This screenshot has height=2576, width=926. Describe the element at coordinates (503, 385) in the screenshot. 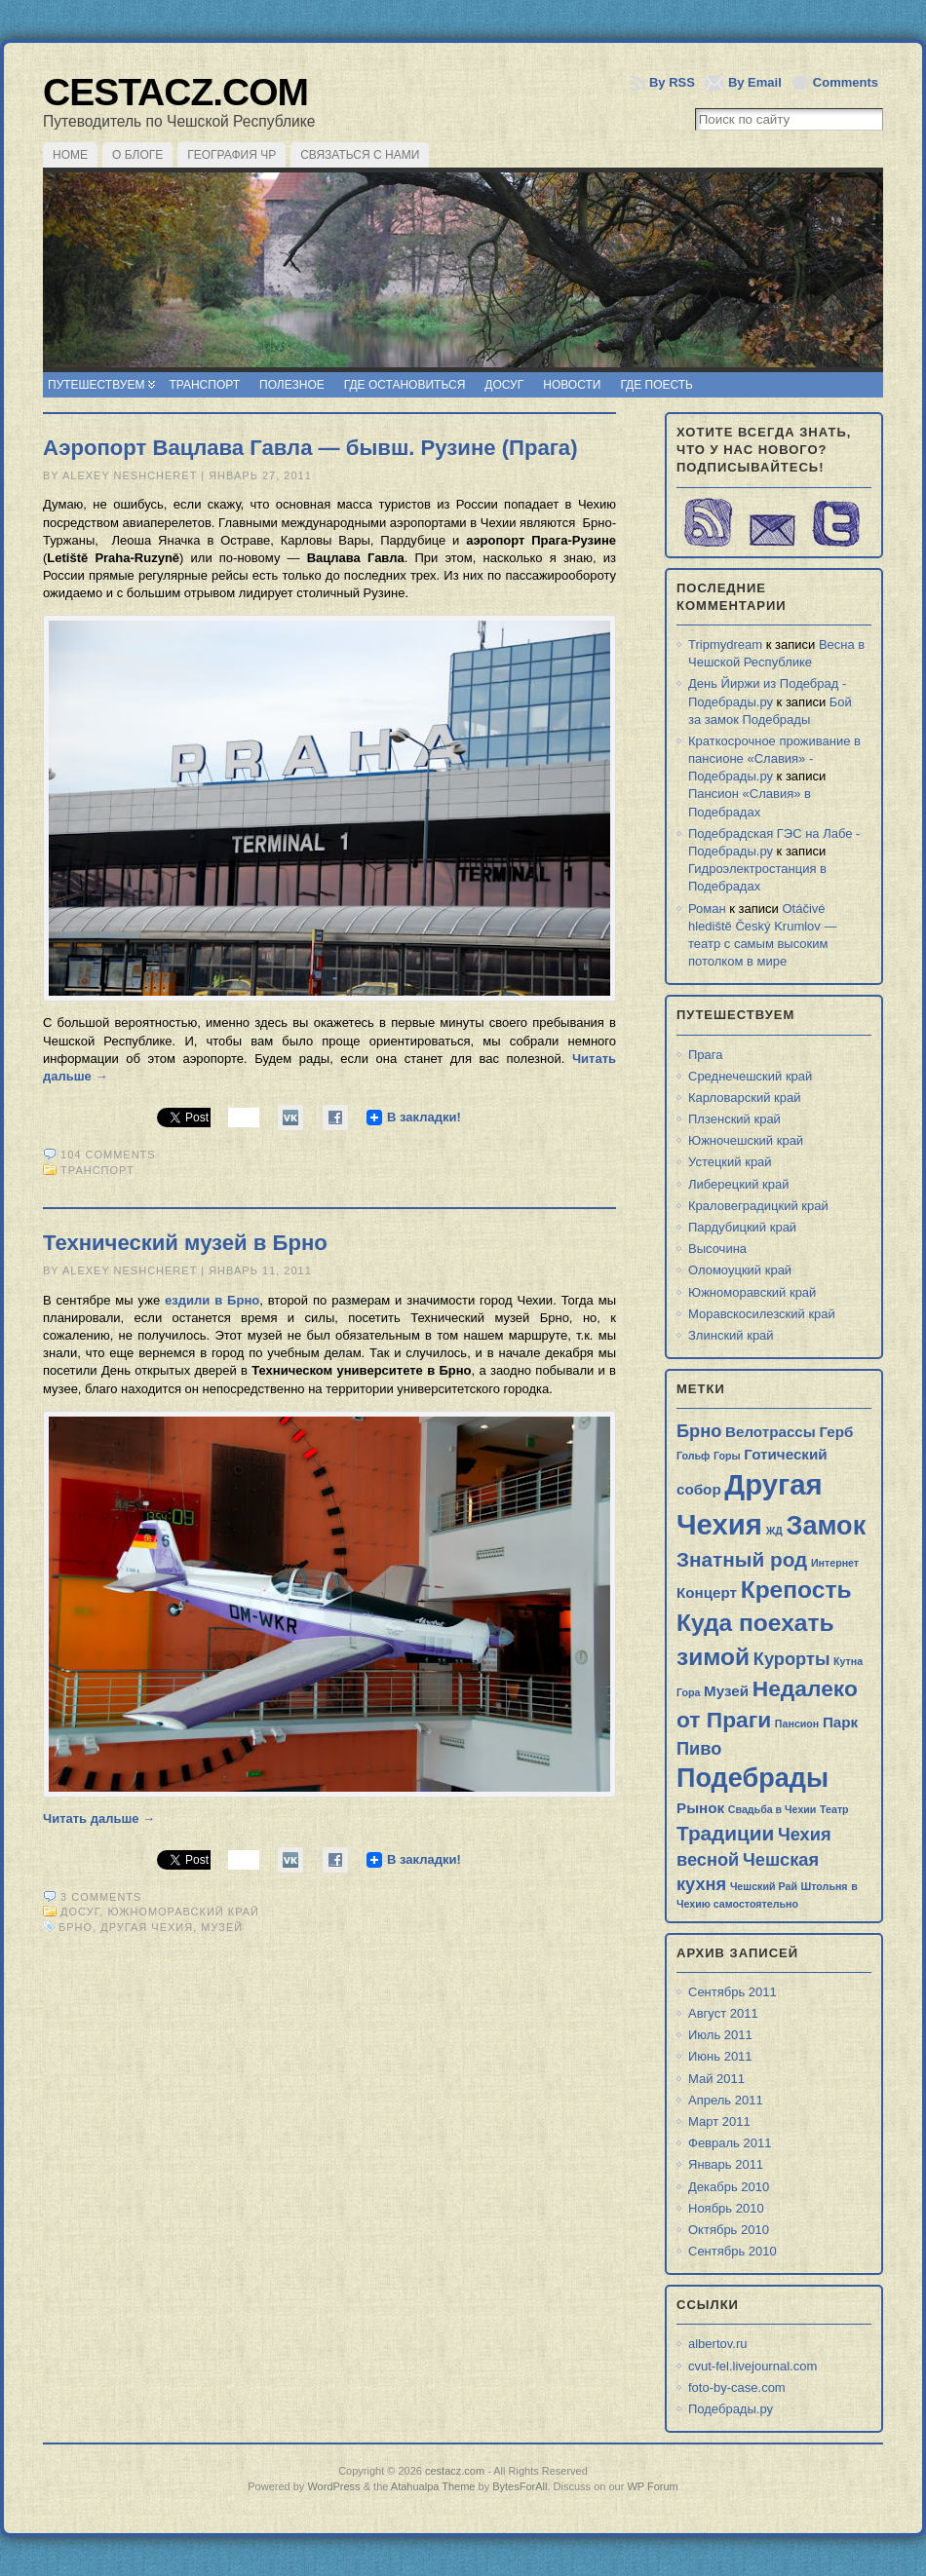

I see `Досуг` at that location.